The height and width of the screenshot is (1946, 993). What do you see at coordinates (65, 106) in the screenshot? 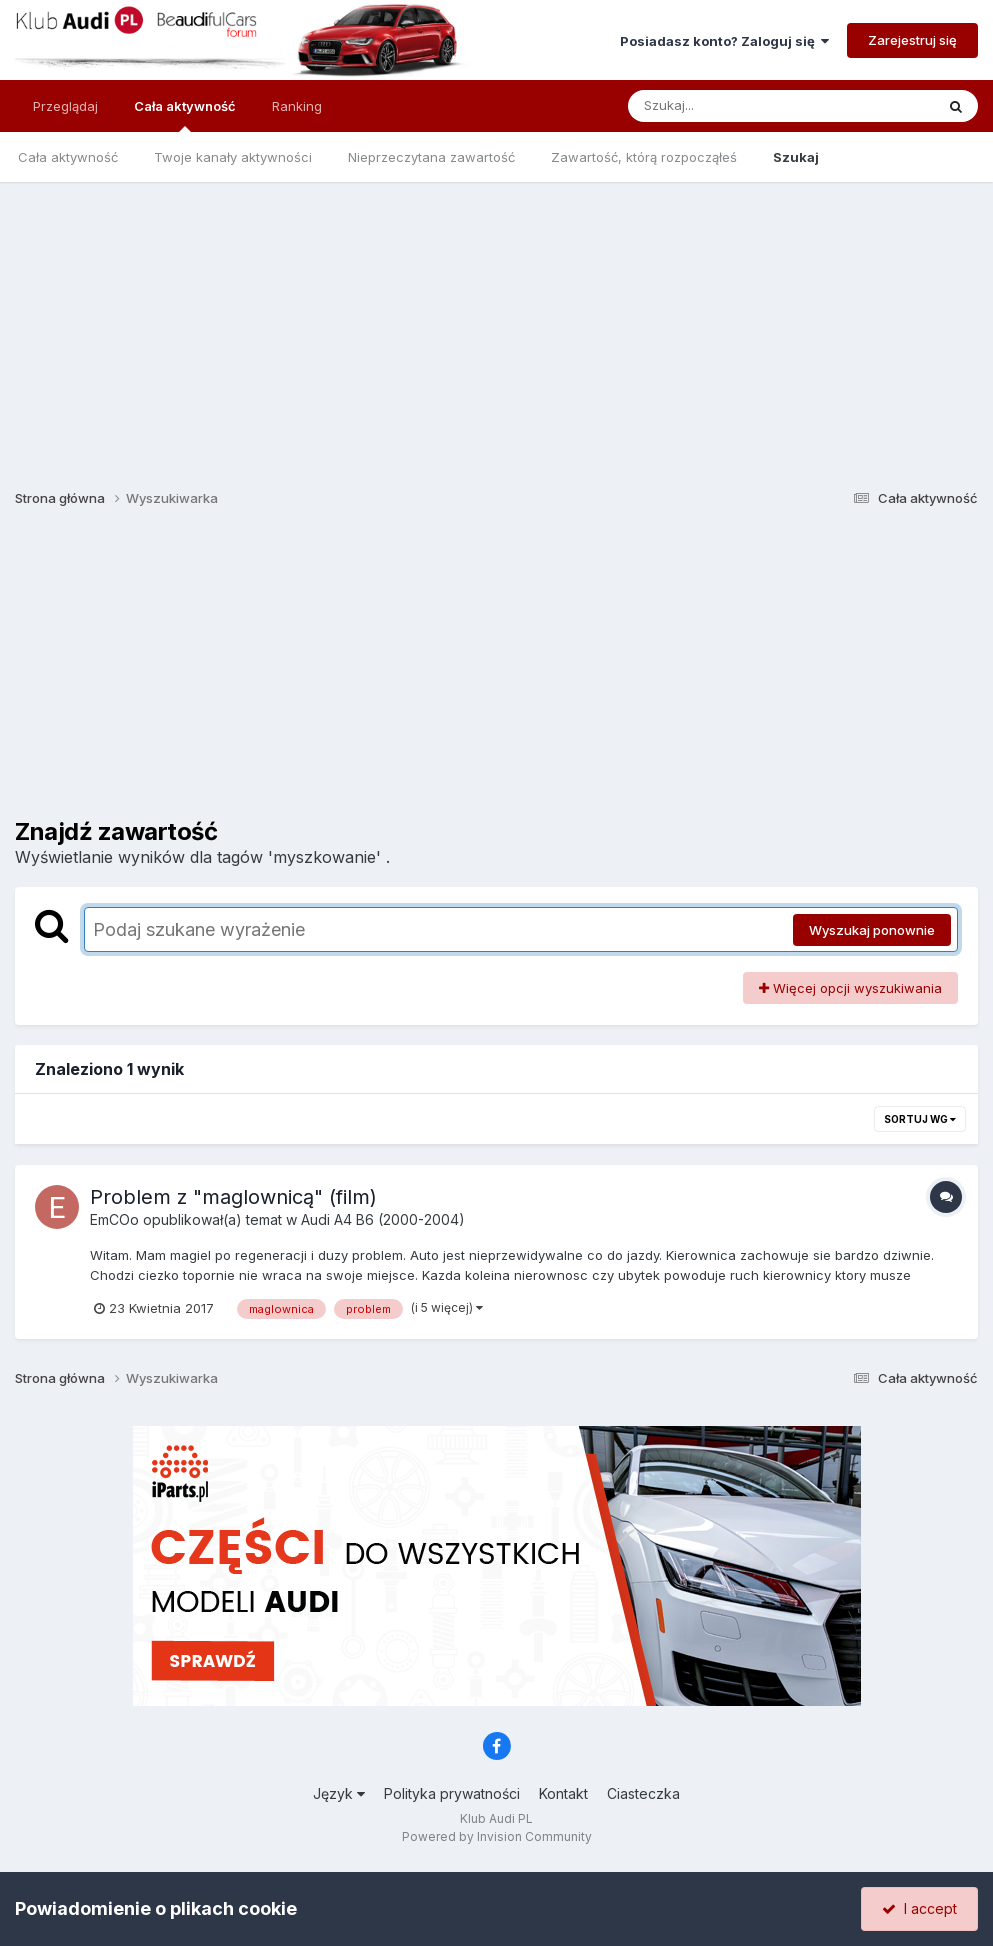
I see `Przeglądaj` at bounding box center [65, 106].